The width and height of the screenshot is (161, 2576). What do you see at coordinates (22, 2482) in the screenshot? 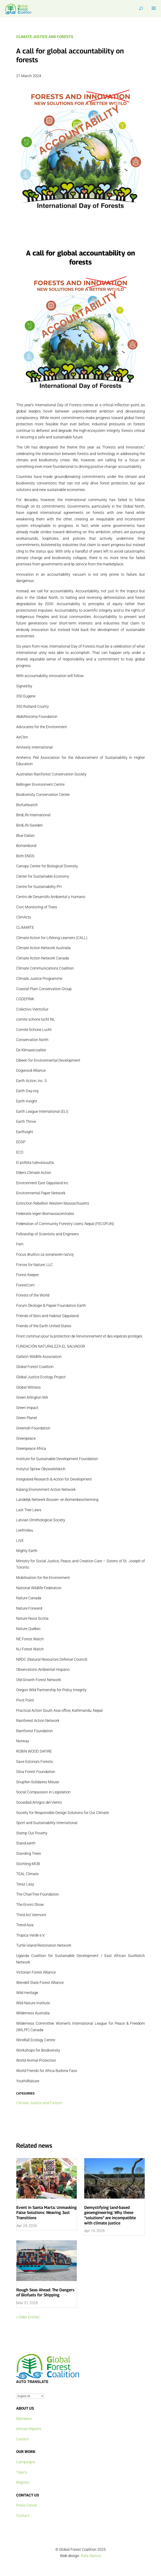
I see `Regions` at bounding box center [22, 2482].